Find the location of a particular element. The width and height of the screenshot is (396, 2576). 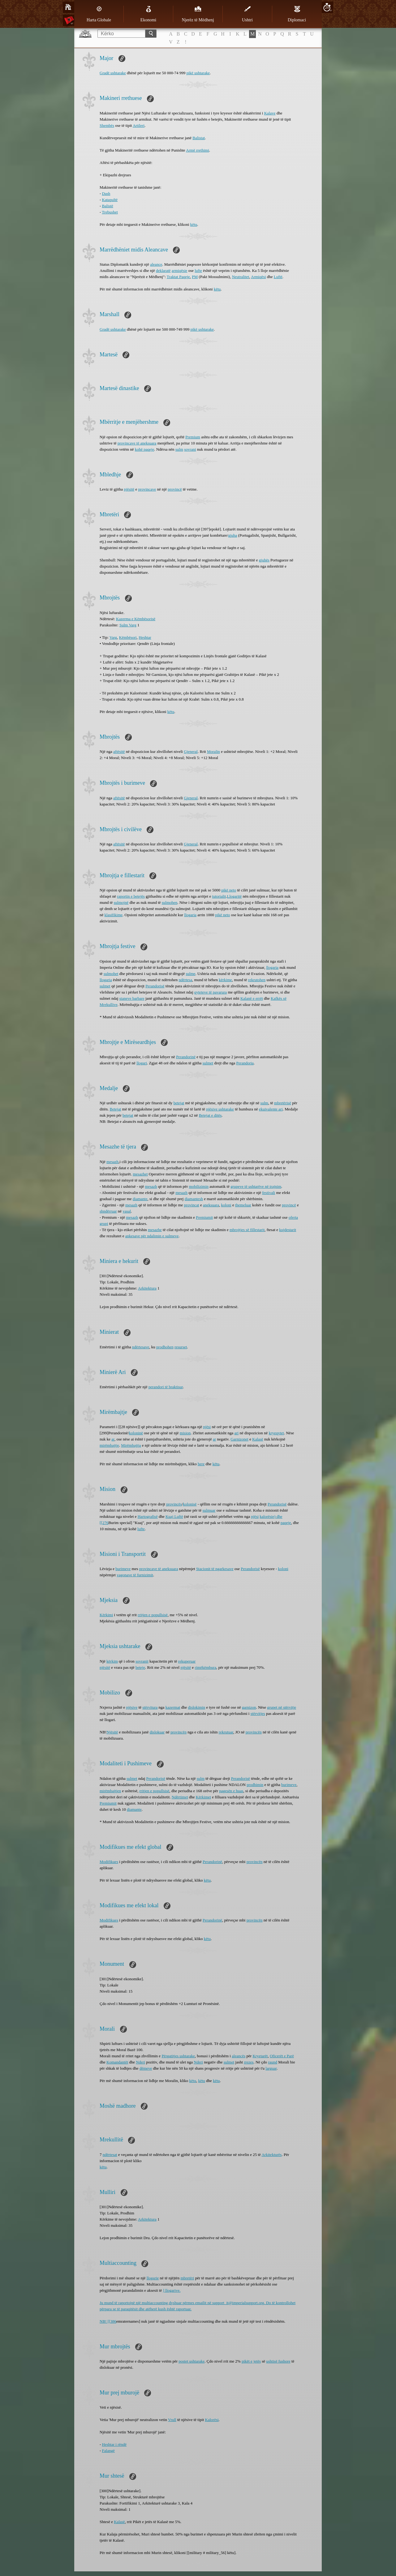

Ndërtimet is located at coordinates (180, 1797).